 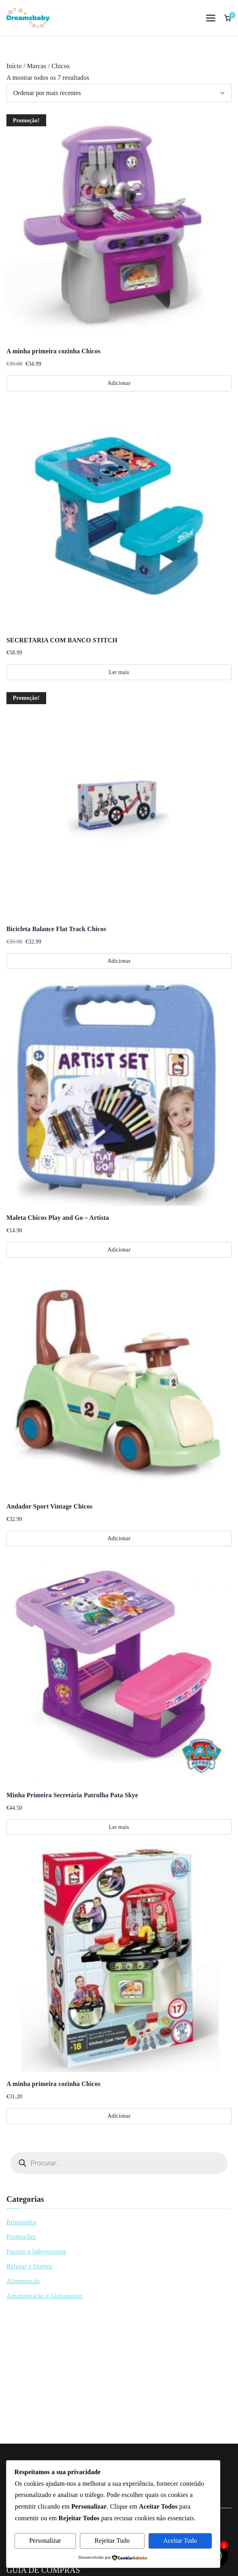 What do you see at coordinates (112, 2540) in the screenshot?
I see `Rejeitar Tudo` at bounding box center [112, 2540].